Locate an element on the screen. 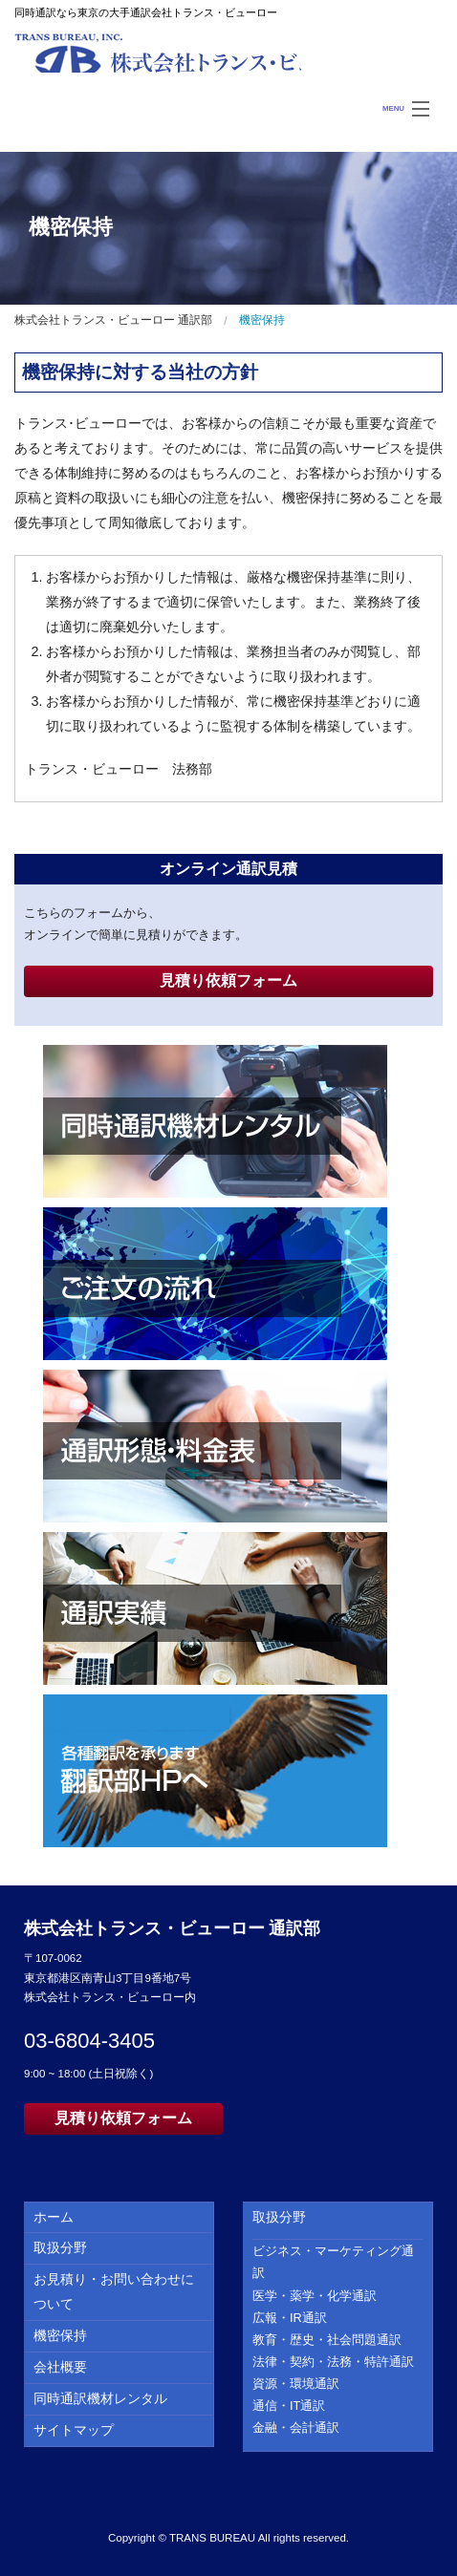  金融・会計通訳 is located at coordinates (295, 2427).